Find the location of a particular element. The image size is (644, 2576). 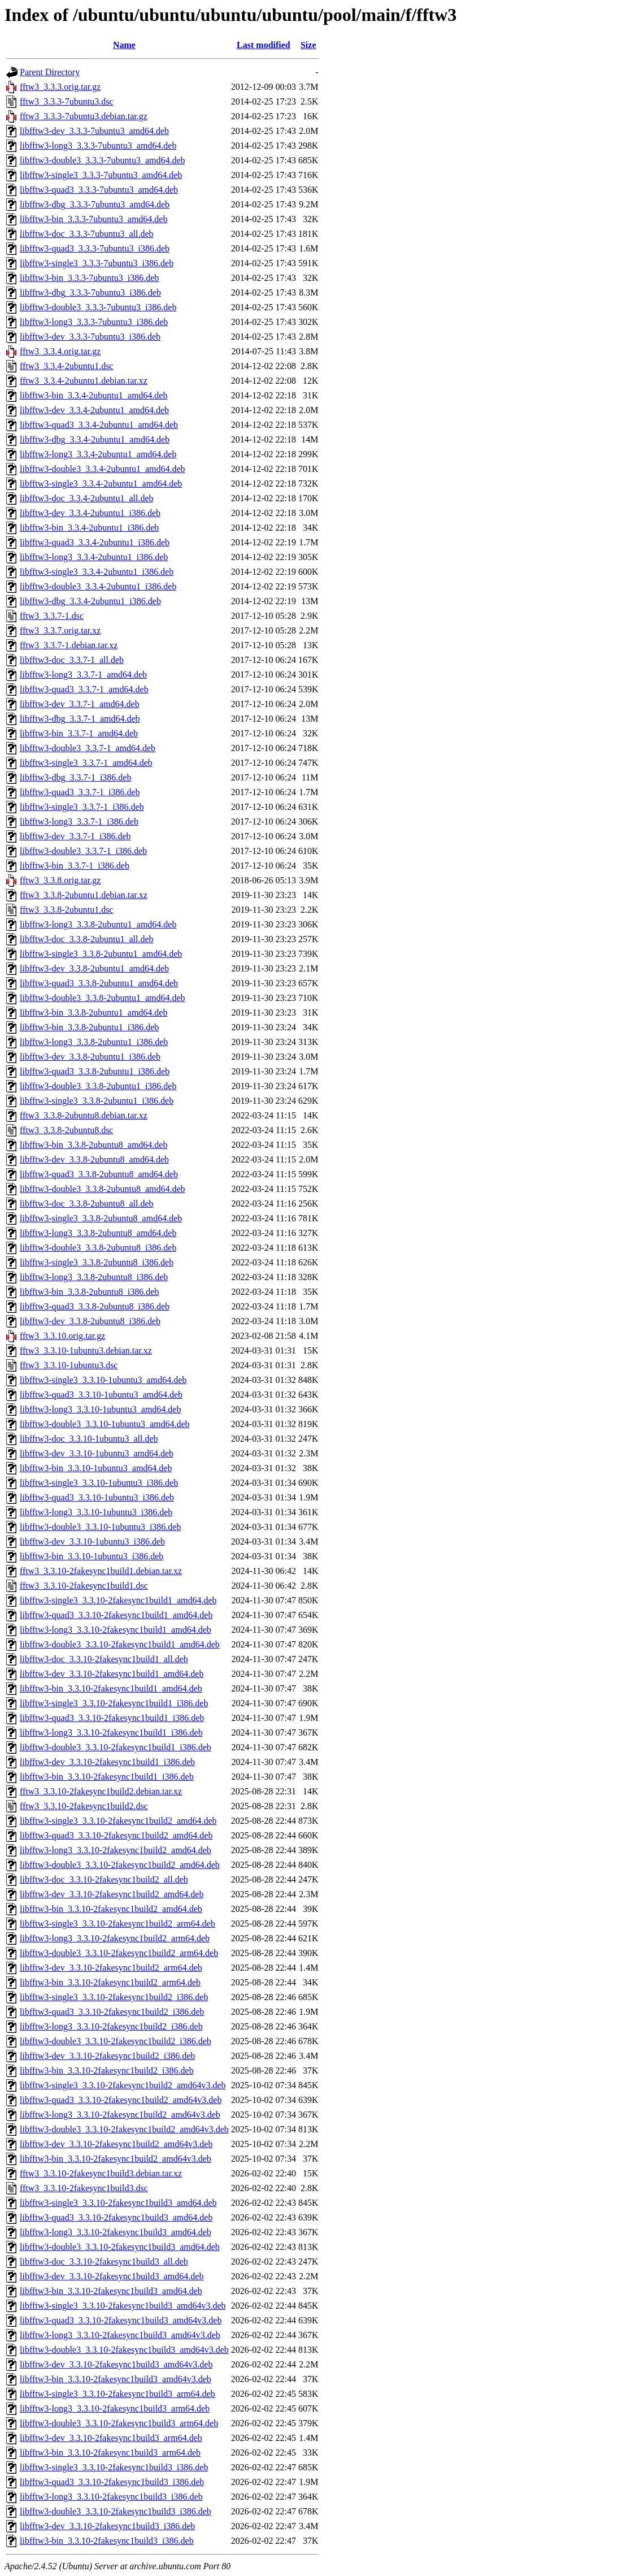

libfftw3-double3_3.3.10-1ubuntu3_i386.deb is located at coordinates (100, 1527).